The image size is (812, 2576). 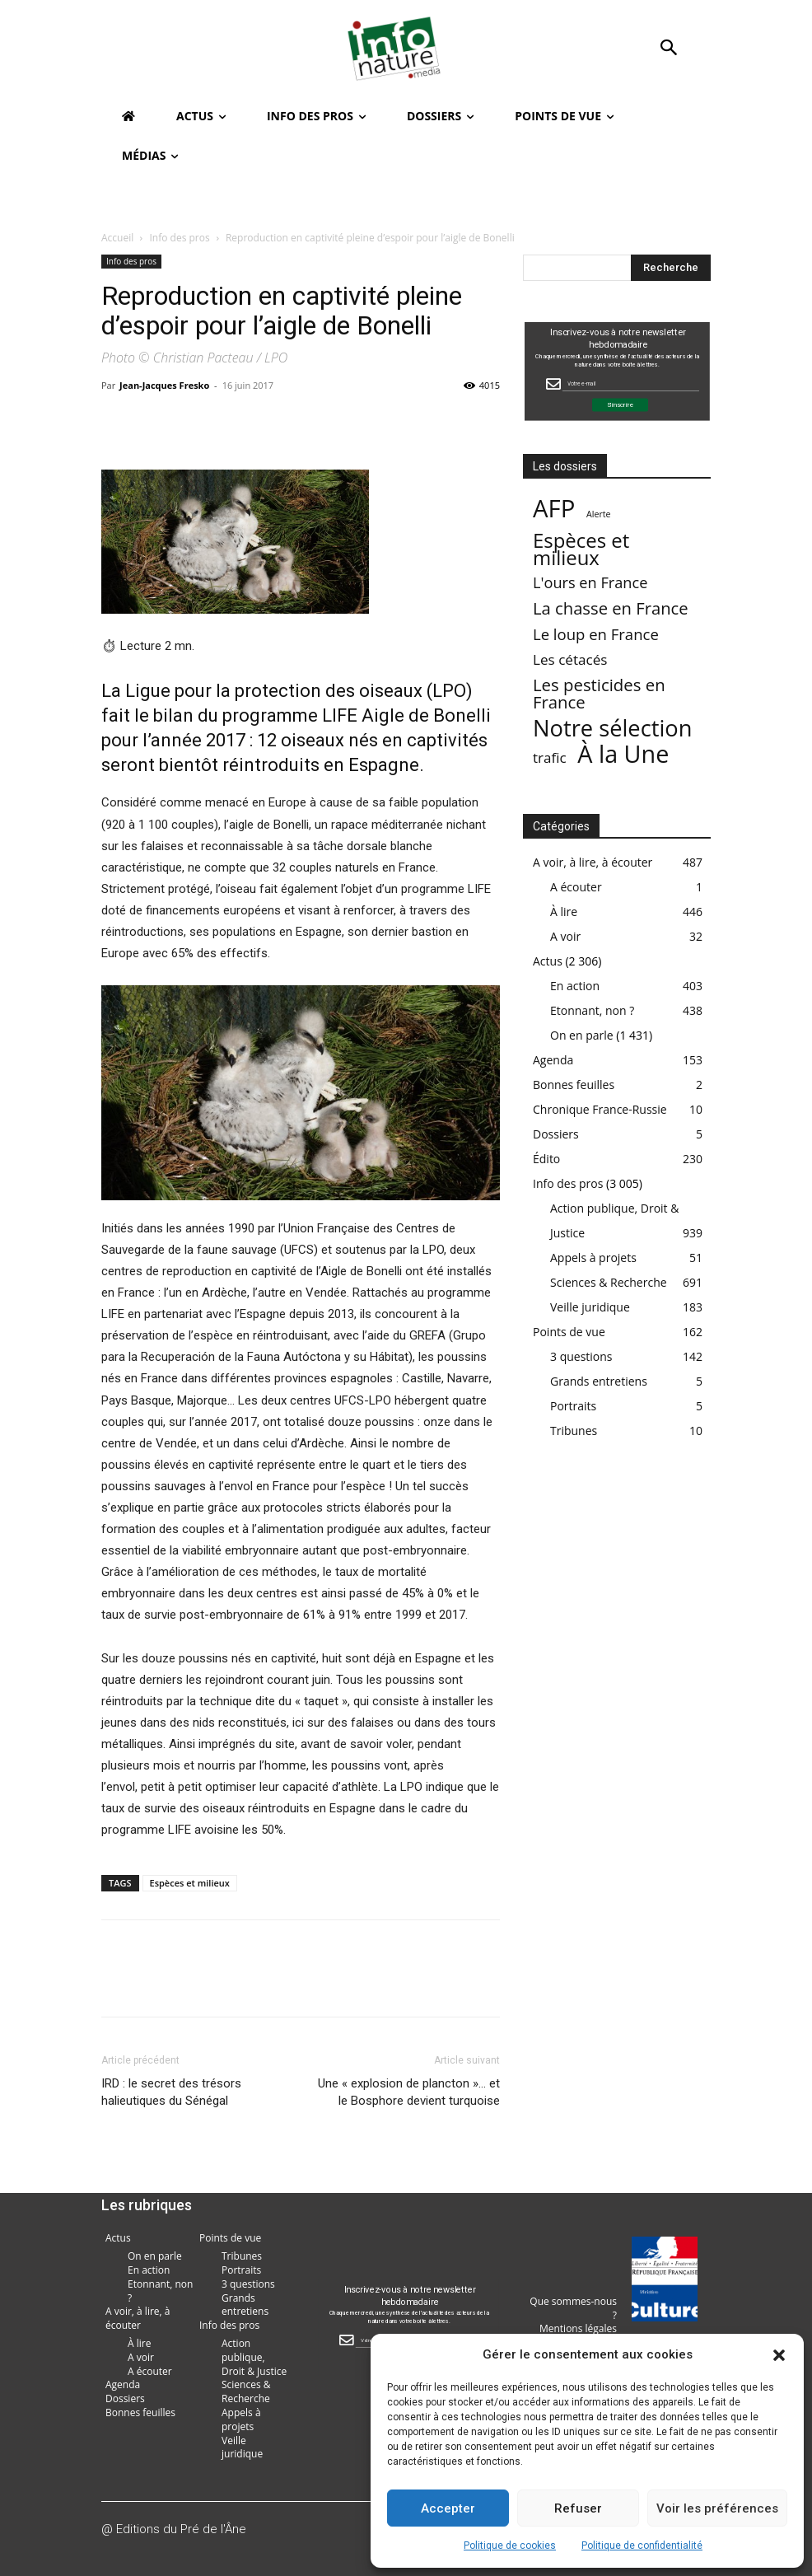 What do you see at coordinates (547, 961) in the screenshot?
I see `Actus` at bounding box center [547, 961].